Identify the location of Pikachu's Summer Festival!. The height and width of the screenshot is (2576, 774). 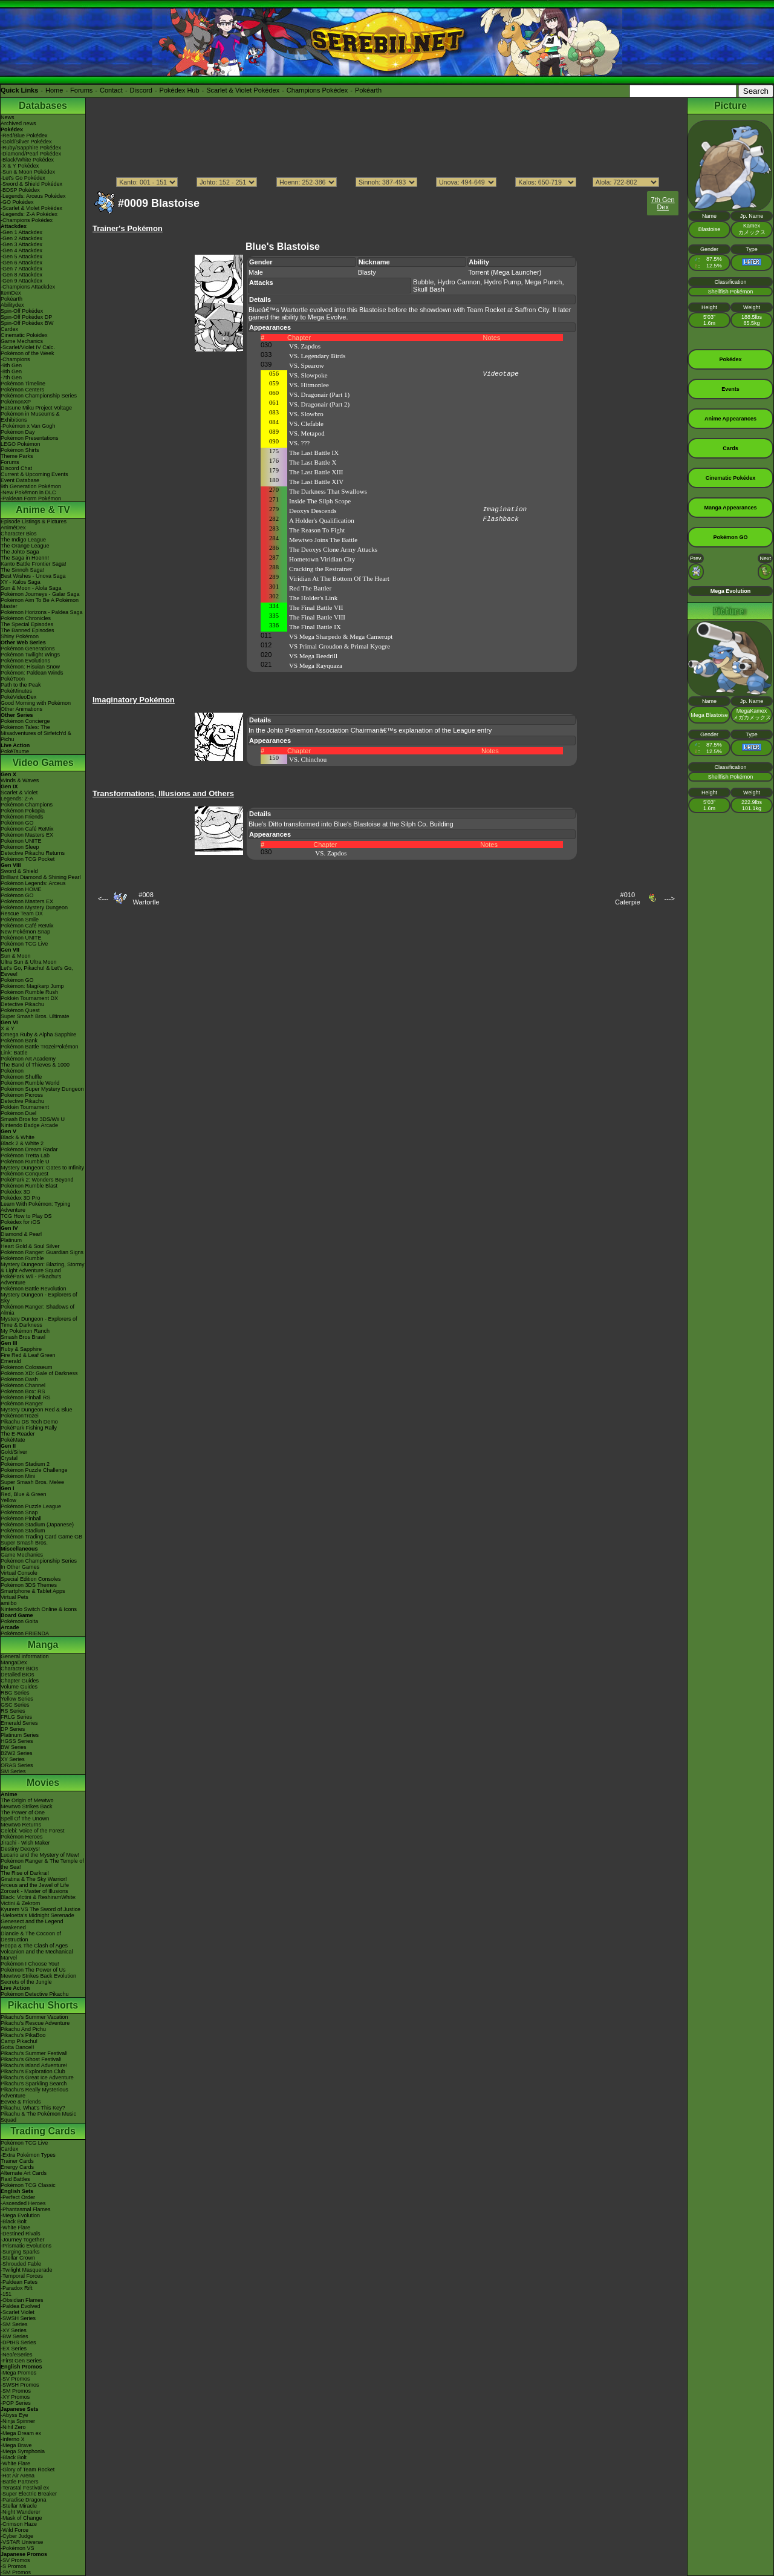
(34, 2053).